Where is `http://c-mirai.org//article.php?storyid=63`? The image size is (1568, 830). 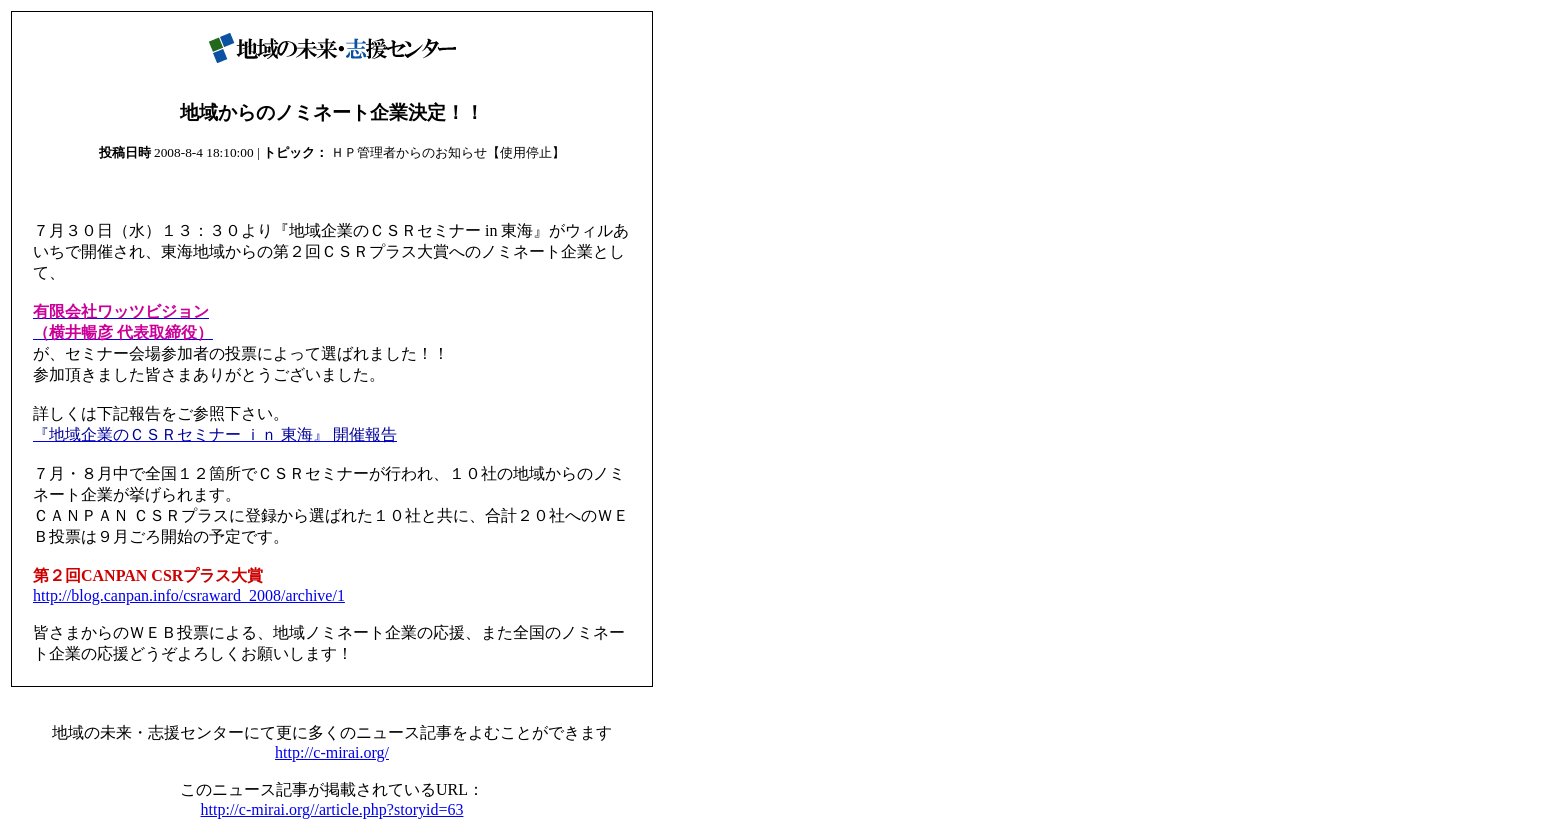 http://c-mirai.org//article.php?storyid=63 is located at coordinates (332, 809).